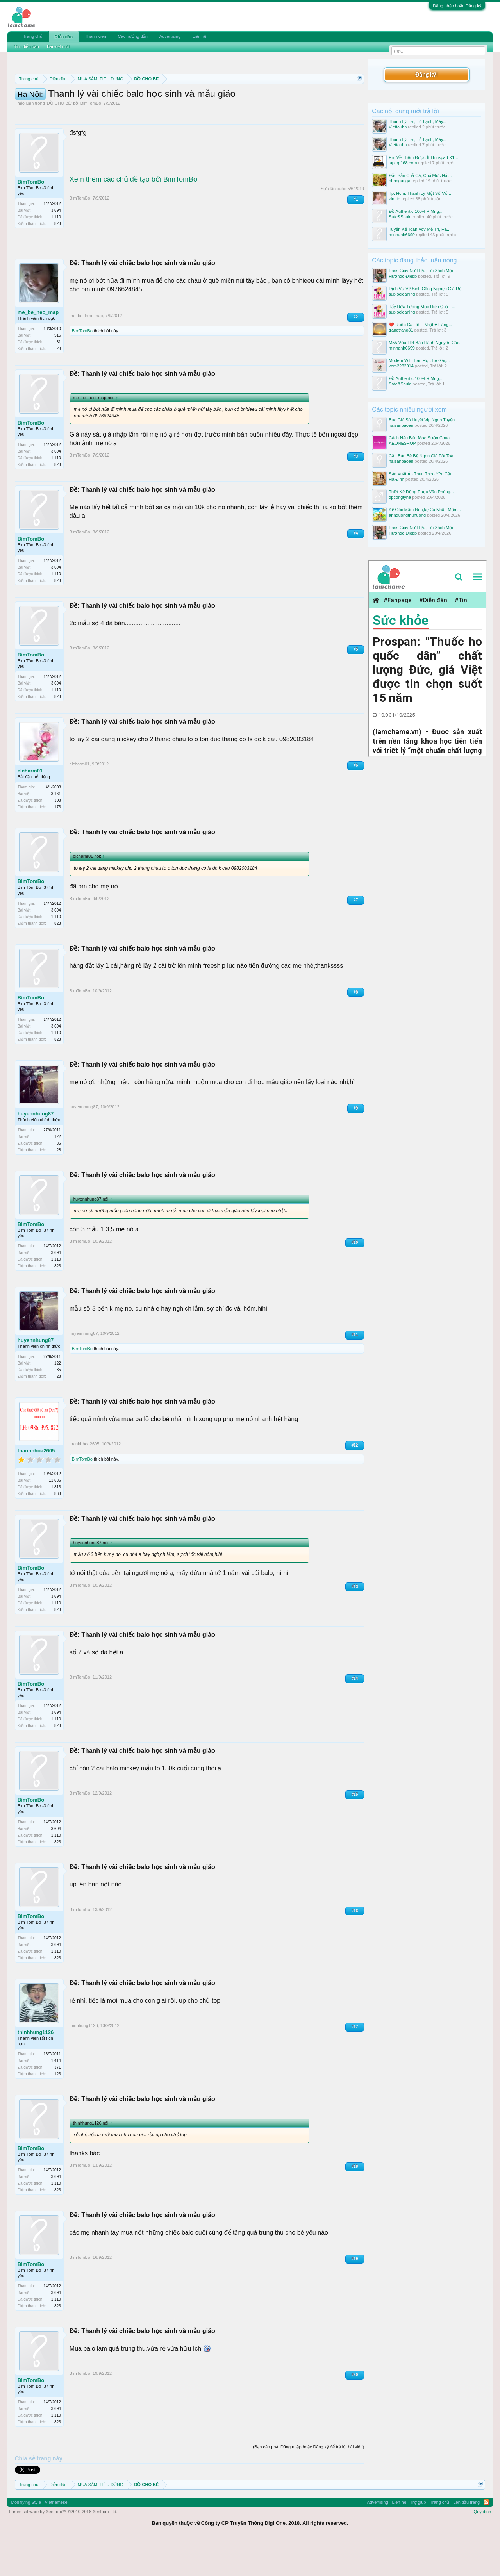 The image size is (500, 2576). I want to click on Em Về Thêm Được Ít Thinkpad X1..., so click(423, 157).